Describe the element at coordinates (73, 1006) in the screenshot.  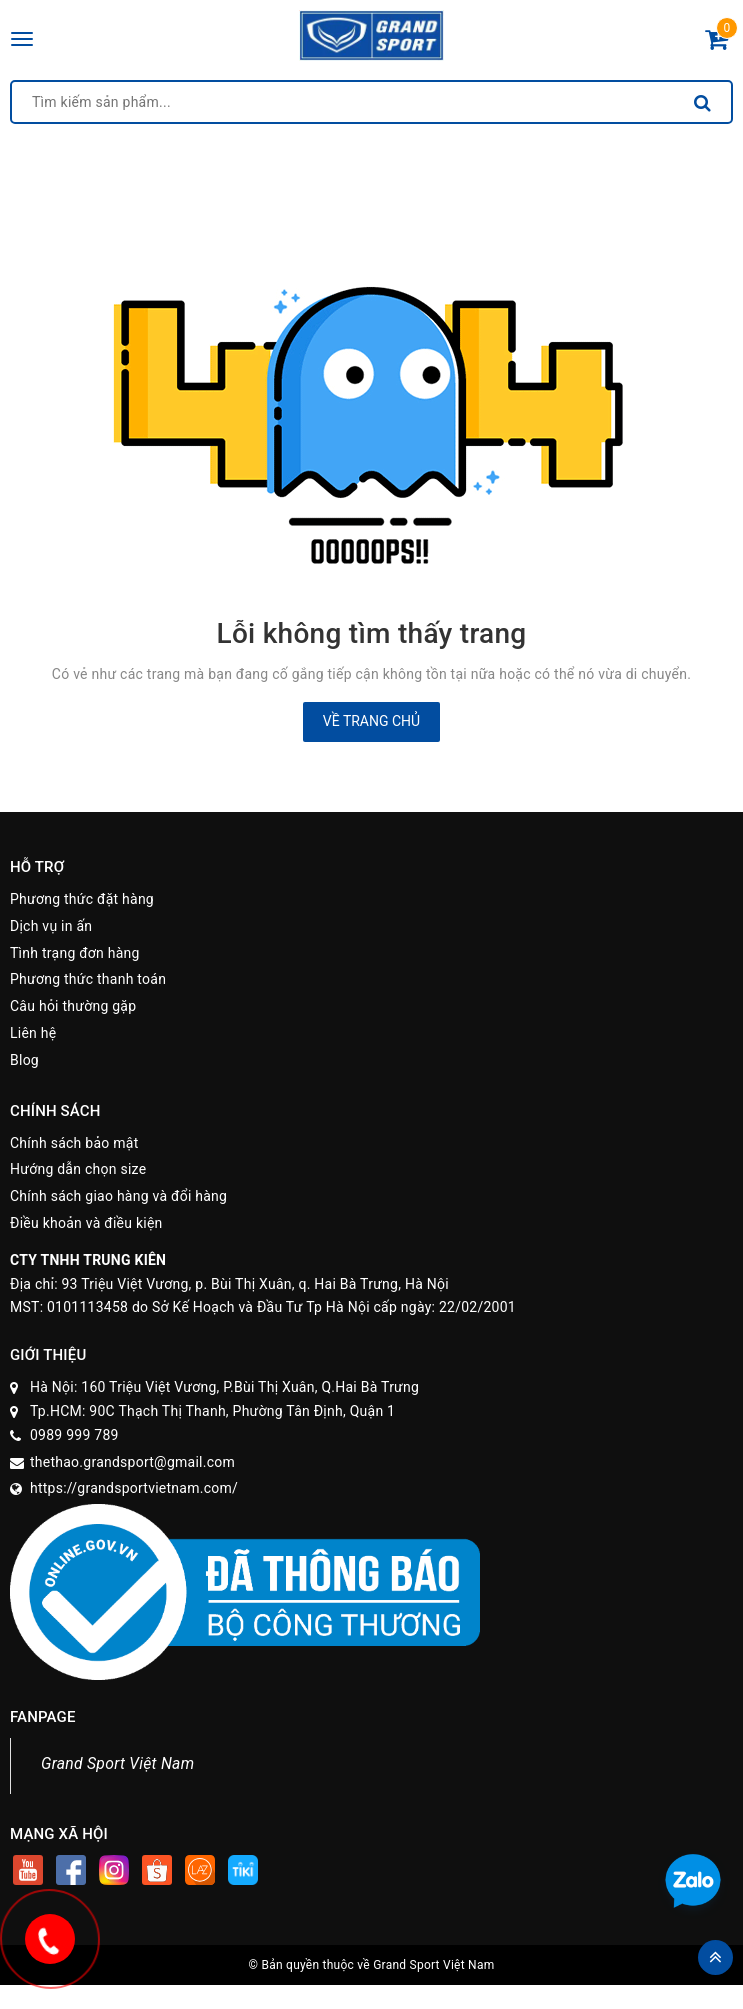
I see `Câu hỏi thường gặp` at that location.